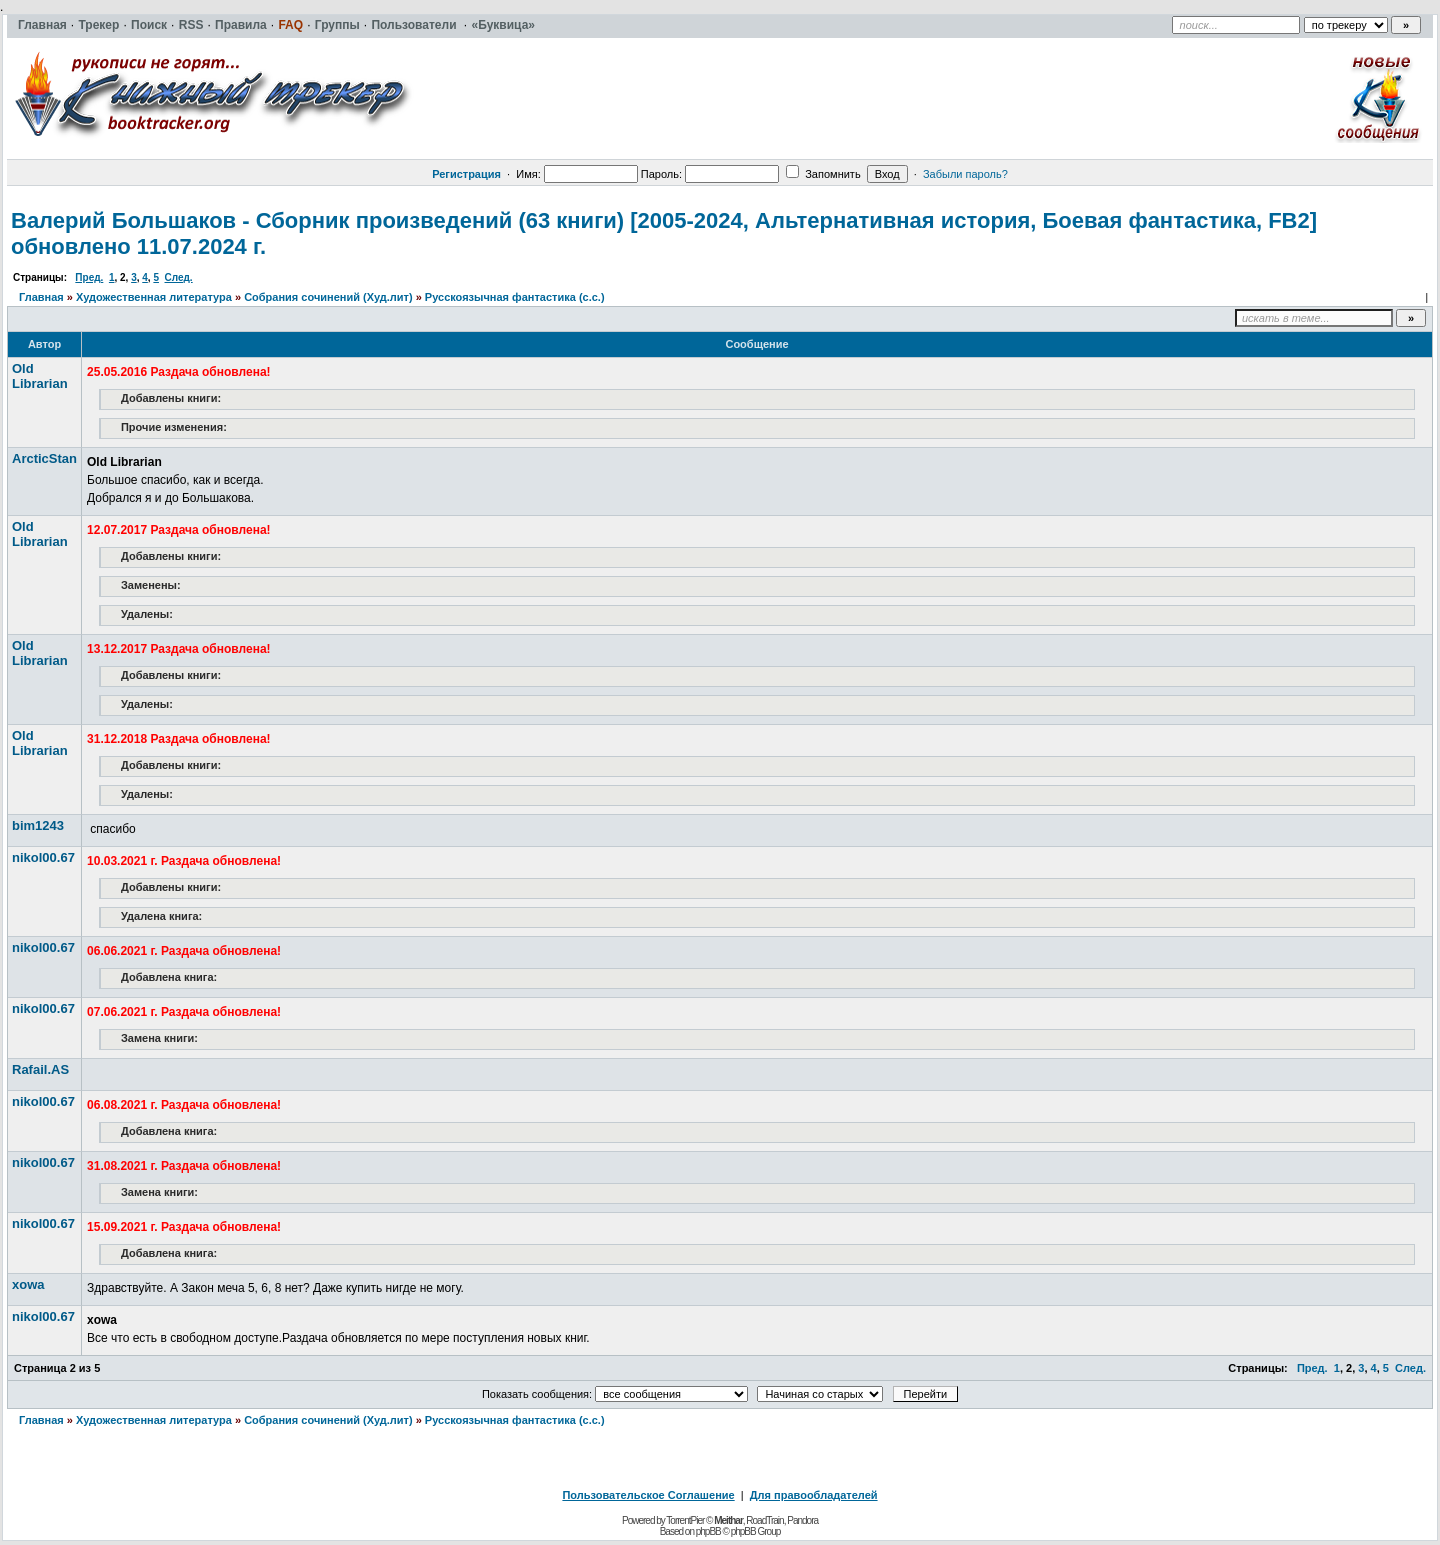 This screenshot has height=1545, width=1440. What do you see at coordinates (965, 174) in the screenshot?
I see `Забыли пароль?` at bounding box center [965, 174].